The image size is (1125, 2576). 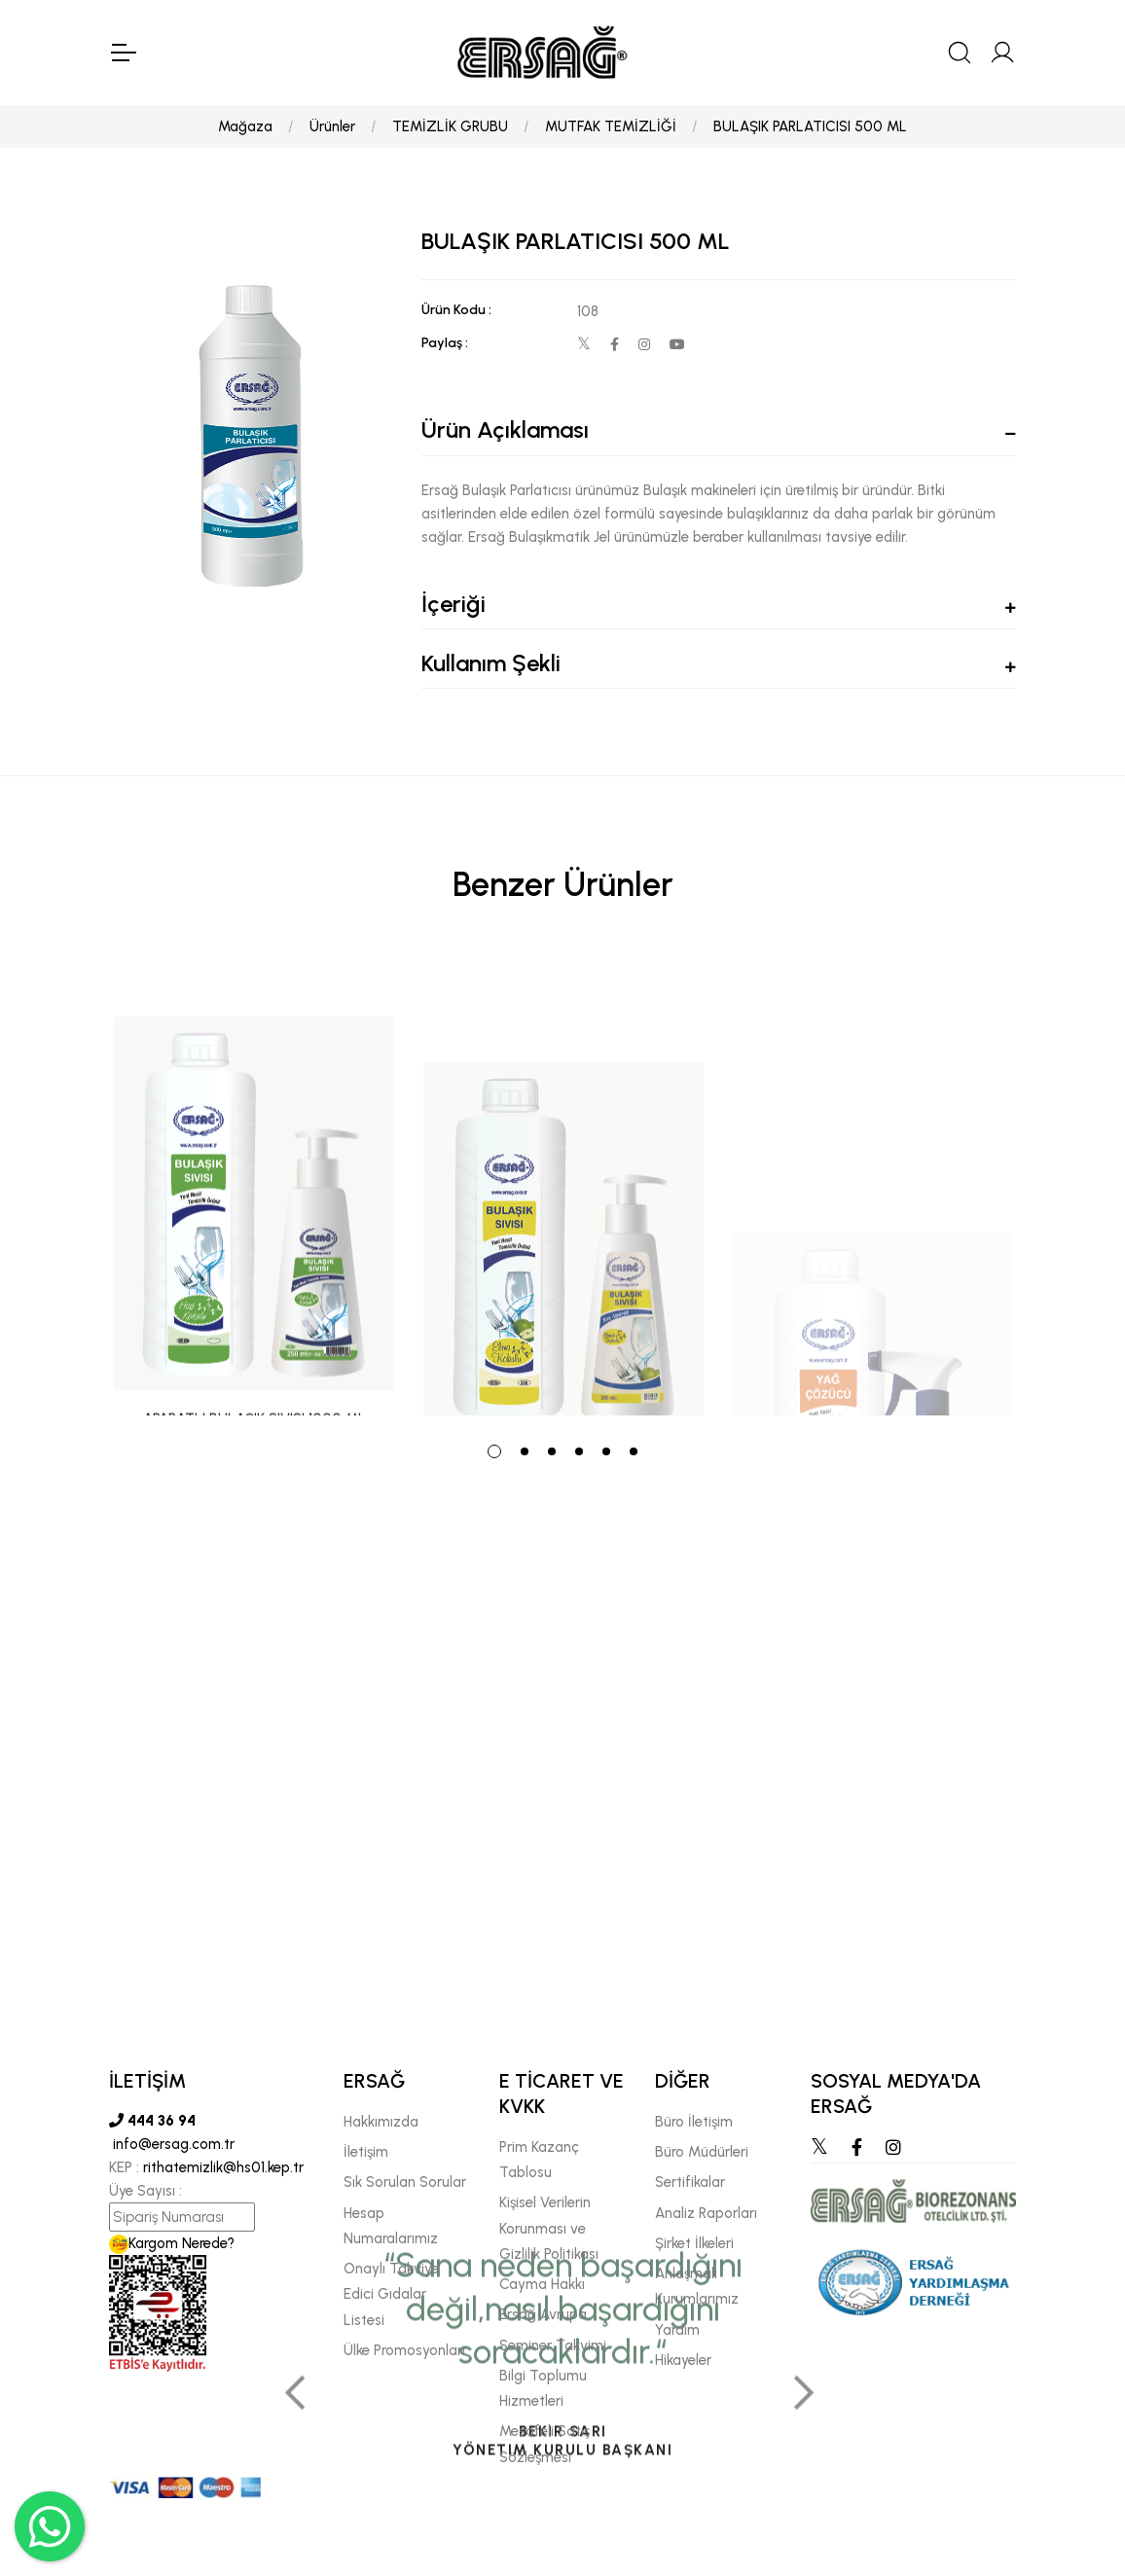 What do you see at coordinates (172, 2243) in the screenshot?
I see `Kargom Nerede?` at bounding box center [172, 2243].